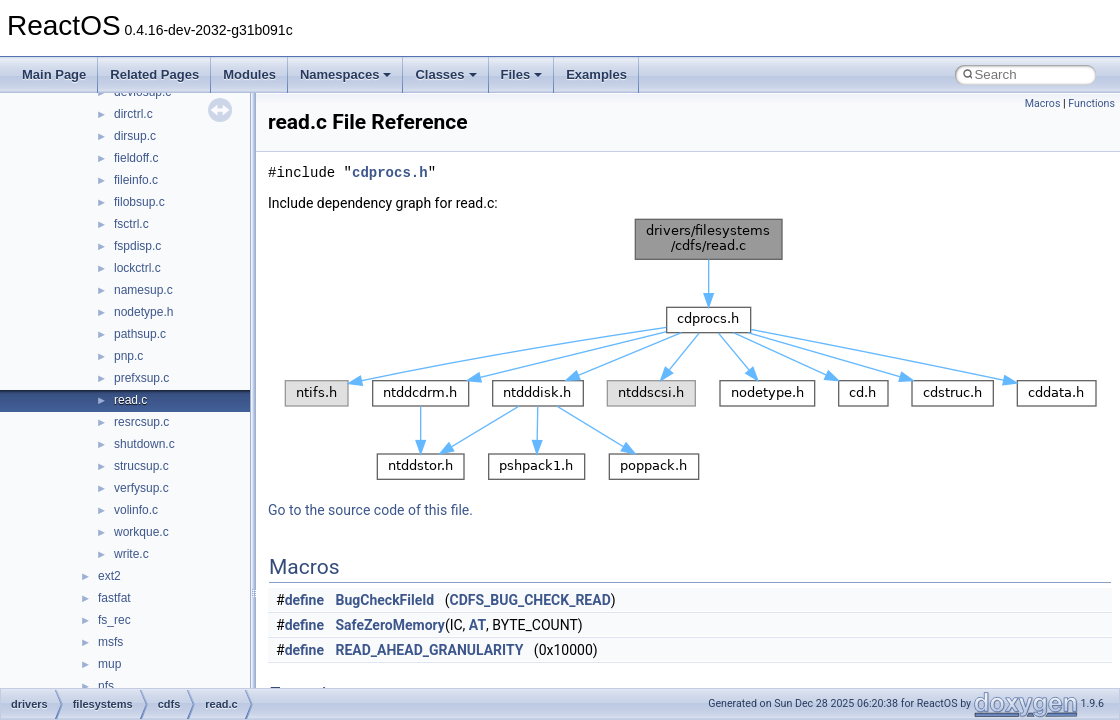 Image resolution: width=1120 pixels, height=720 pixels. Describe the element at coordinates (54, 74) in the screenshot. I see `Main Page` at that location.